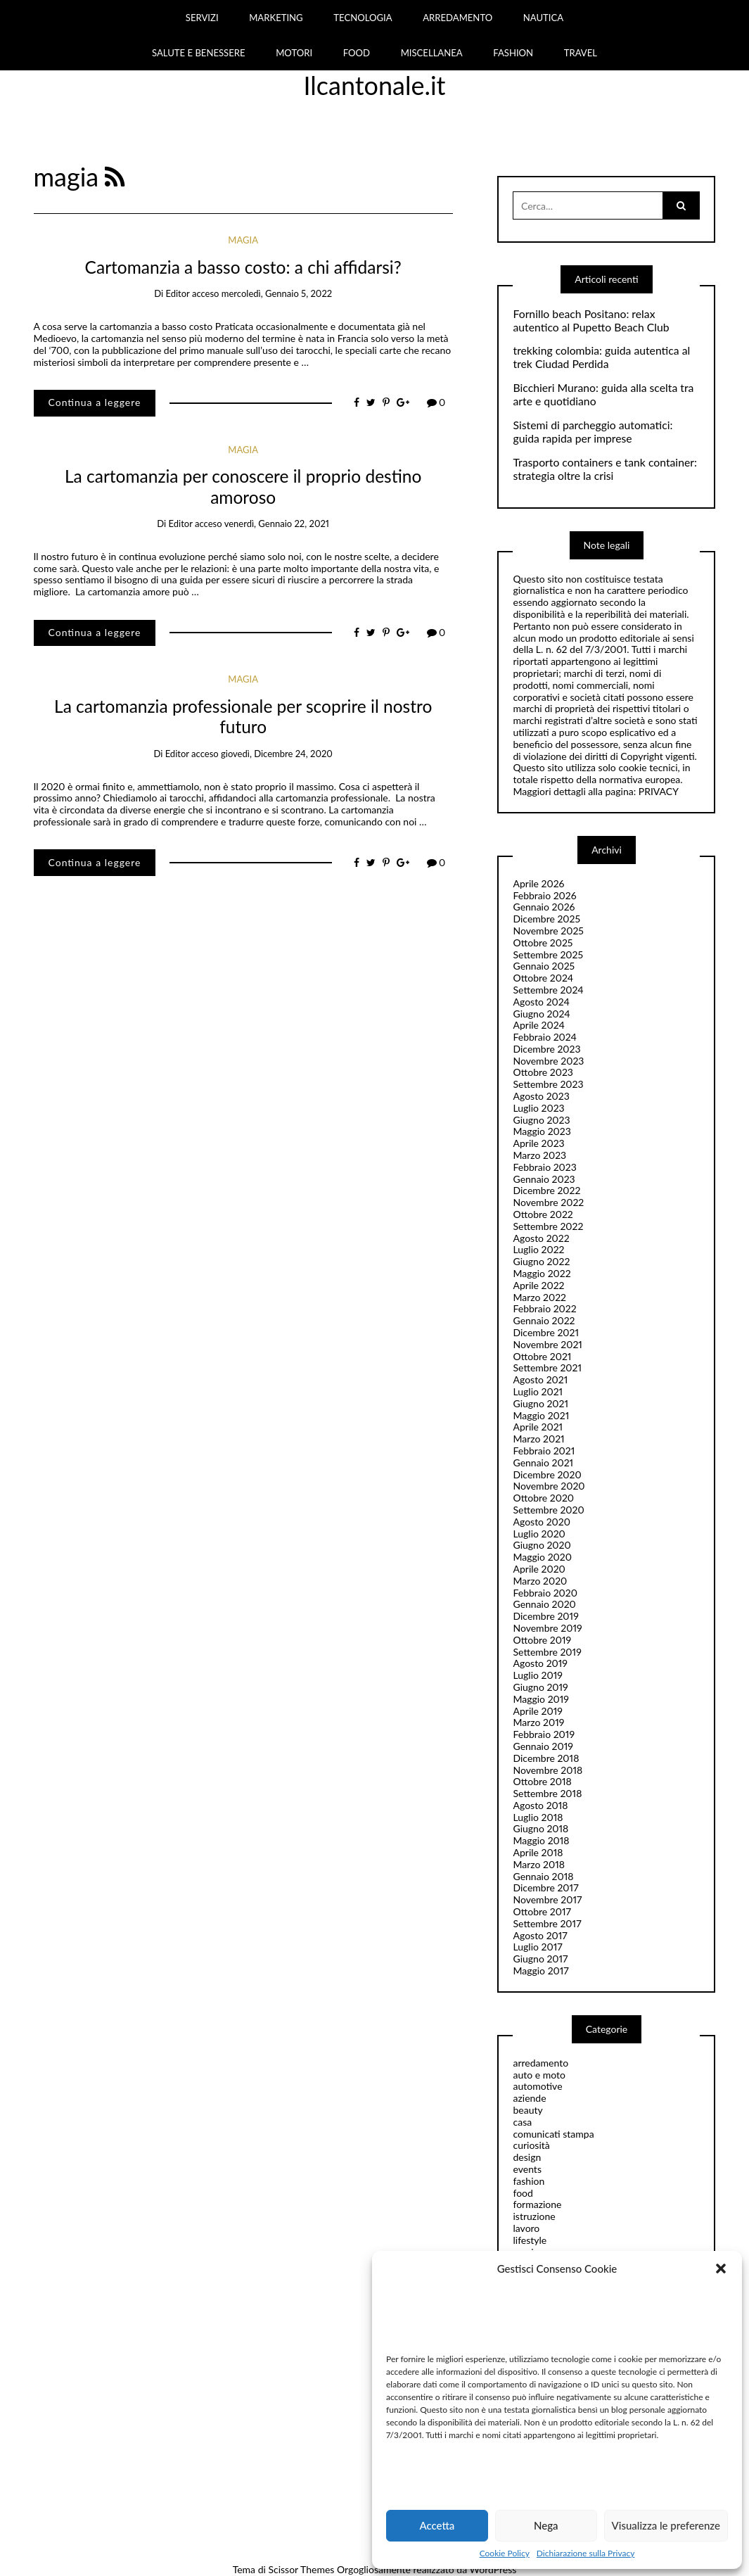 The image size is (749, 2576). I want to click on Aprile 2024, so click(538, 1025).